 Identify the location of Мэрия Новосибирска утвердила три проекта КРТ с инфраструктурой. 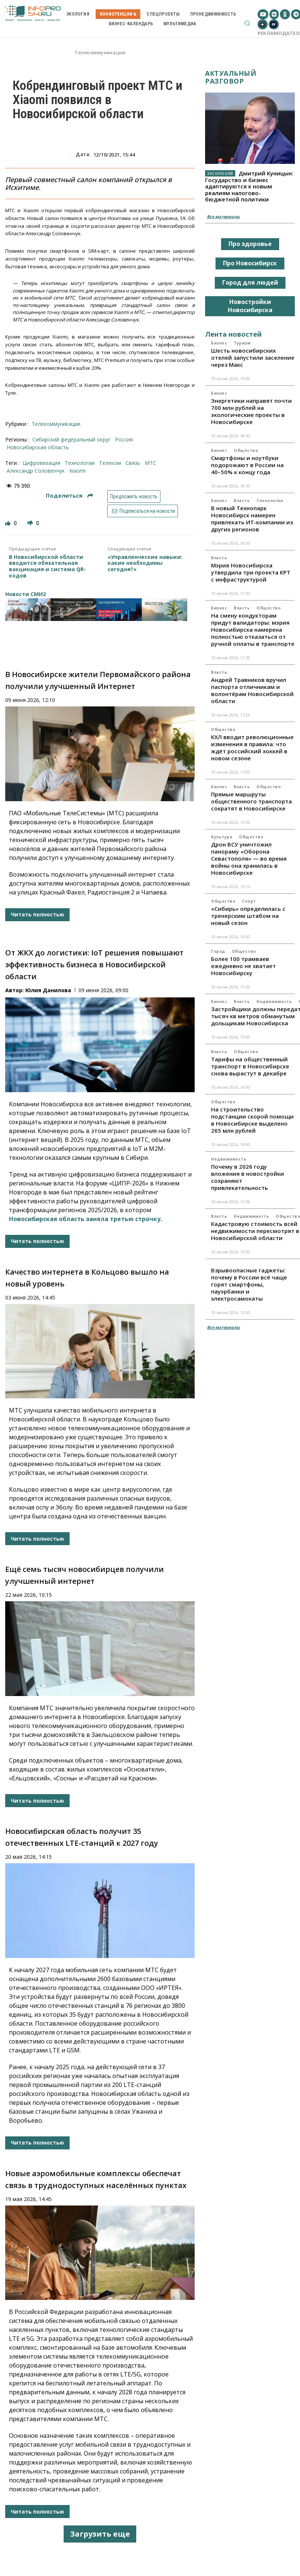
(250, 572).